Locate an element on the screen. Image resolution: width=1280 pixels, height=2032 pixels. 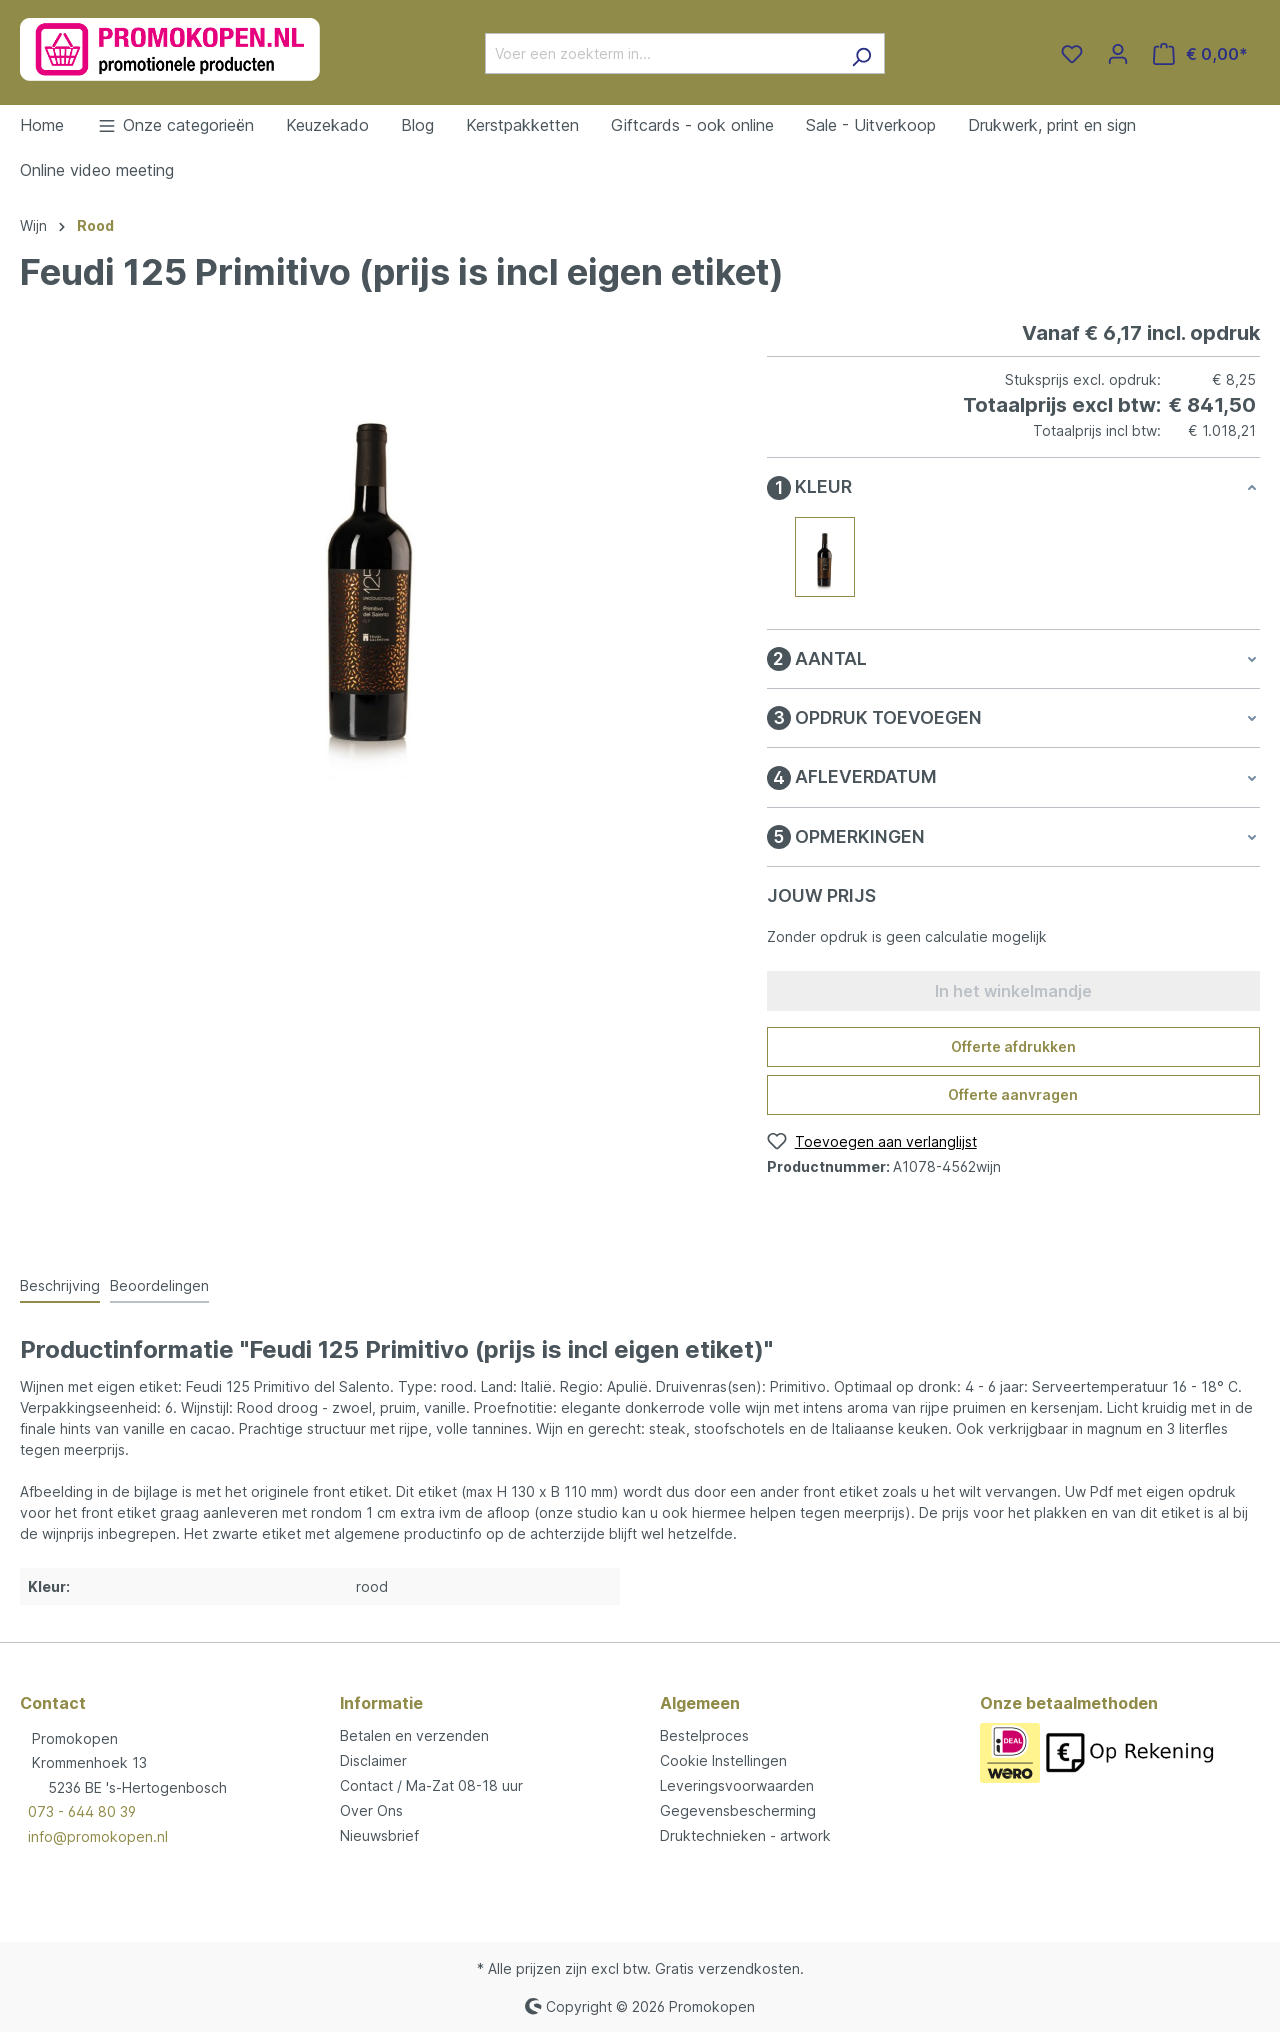
[Verlanglijst] is located at coordinates (1072, 54).